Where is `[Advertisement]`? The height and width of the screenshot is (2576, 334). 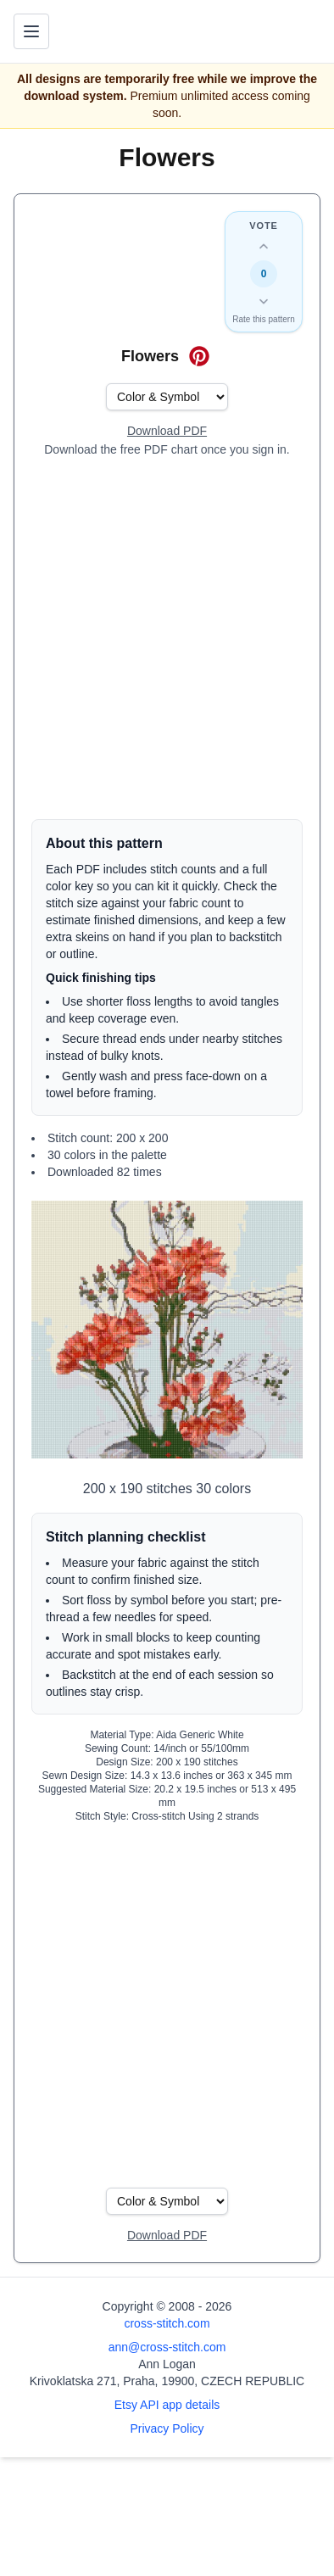
[Advertisement] is located at coordinates (167, 638).